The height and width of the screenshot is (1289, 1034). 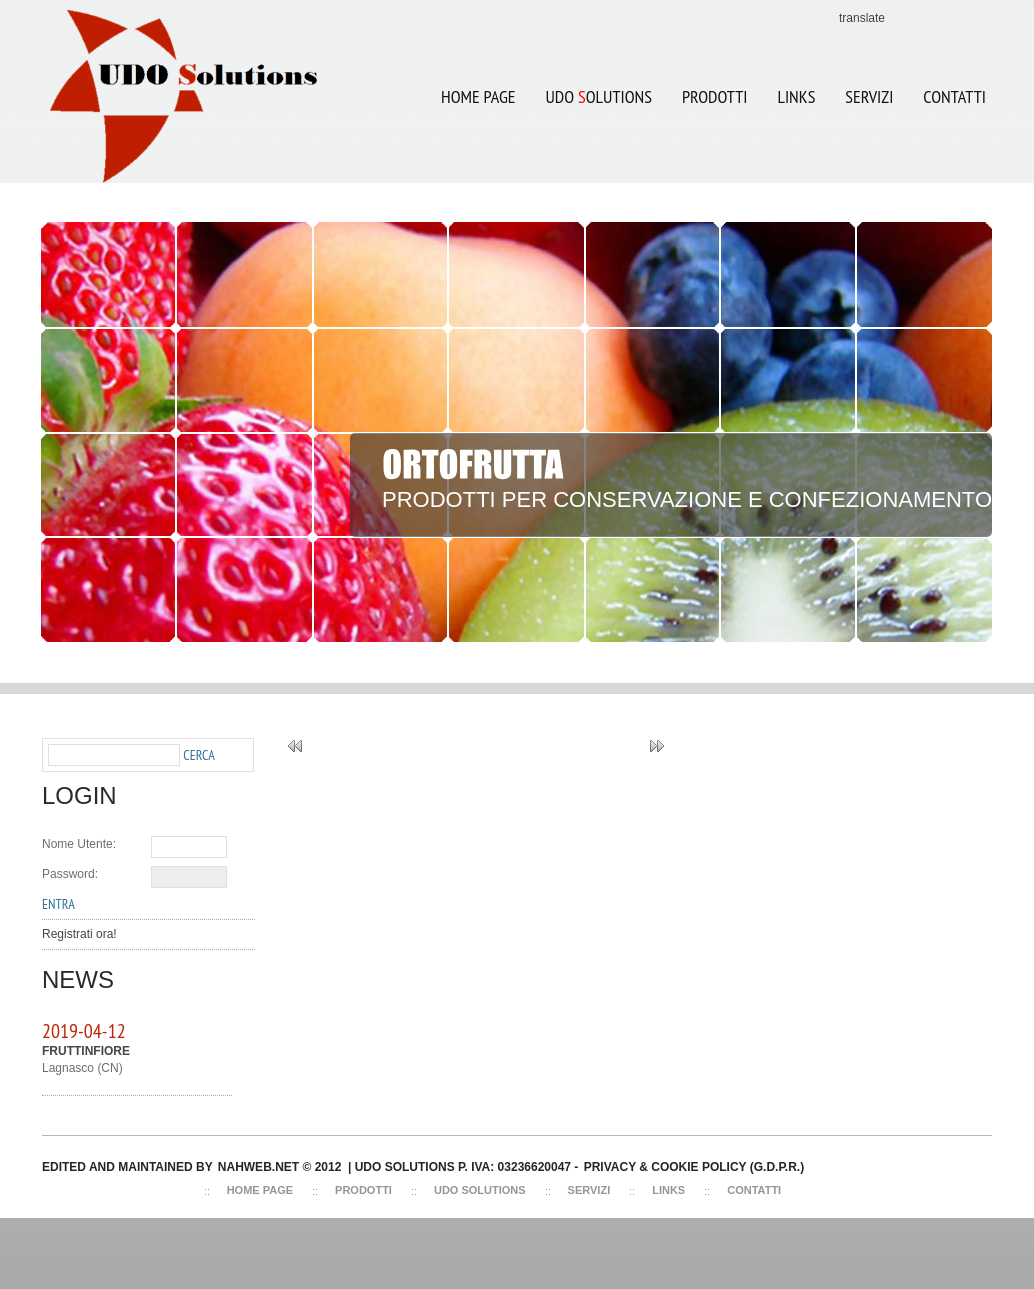 What do you see at coordinates (478, 96) in the screenshot?
I see `Home Page` at bounding box center [478, 96].